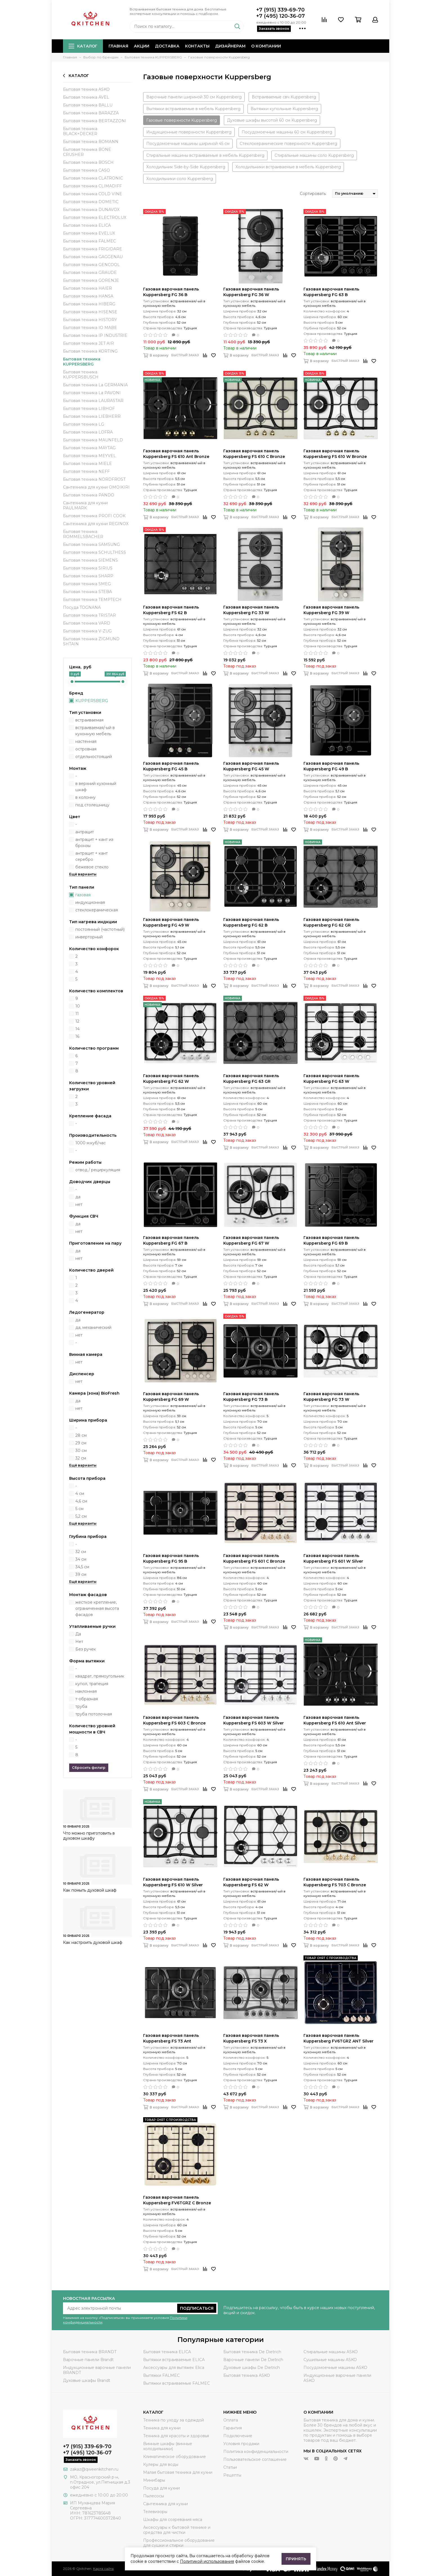 The width and height of the screenshot is (441, 2576). What do you see at coordinates (171, 922) in the screenshot?
I see `Газовая варочная панель Kuppersberg FG 49 W` at bounding box center [171, 922].